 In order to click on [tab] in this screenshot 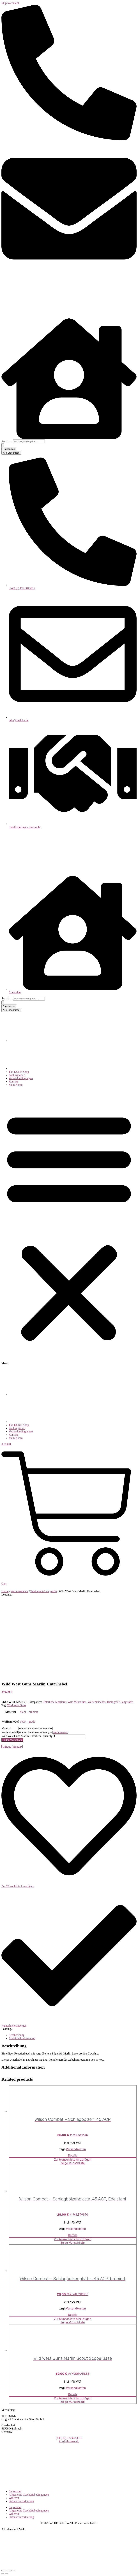, I will do `click(73, 2035)`.